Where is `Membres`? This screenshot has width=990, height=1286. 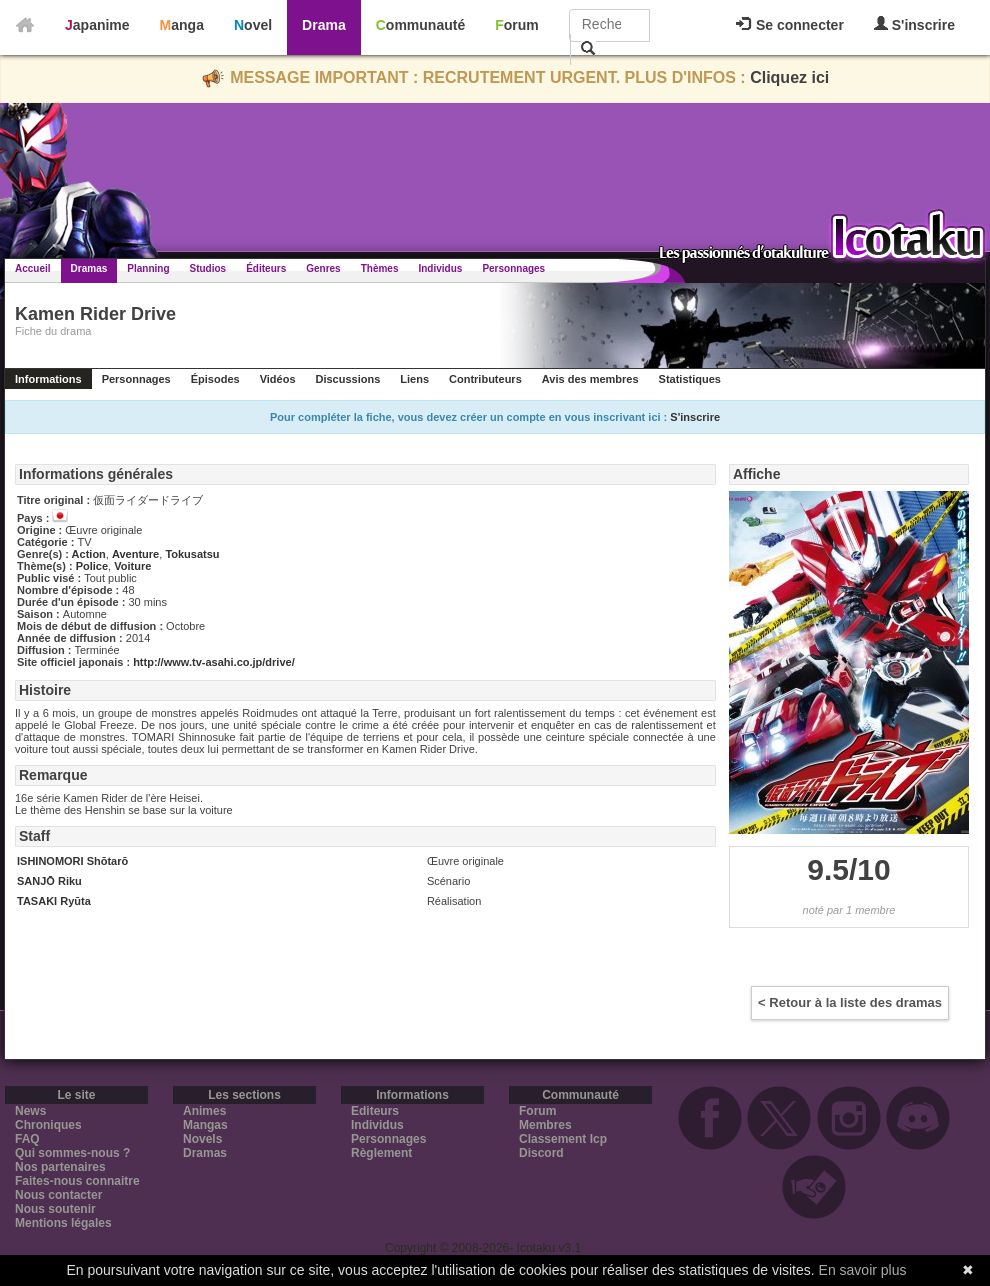 Membres is located at coordinates (545, 1125).